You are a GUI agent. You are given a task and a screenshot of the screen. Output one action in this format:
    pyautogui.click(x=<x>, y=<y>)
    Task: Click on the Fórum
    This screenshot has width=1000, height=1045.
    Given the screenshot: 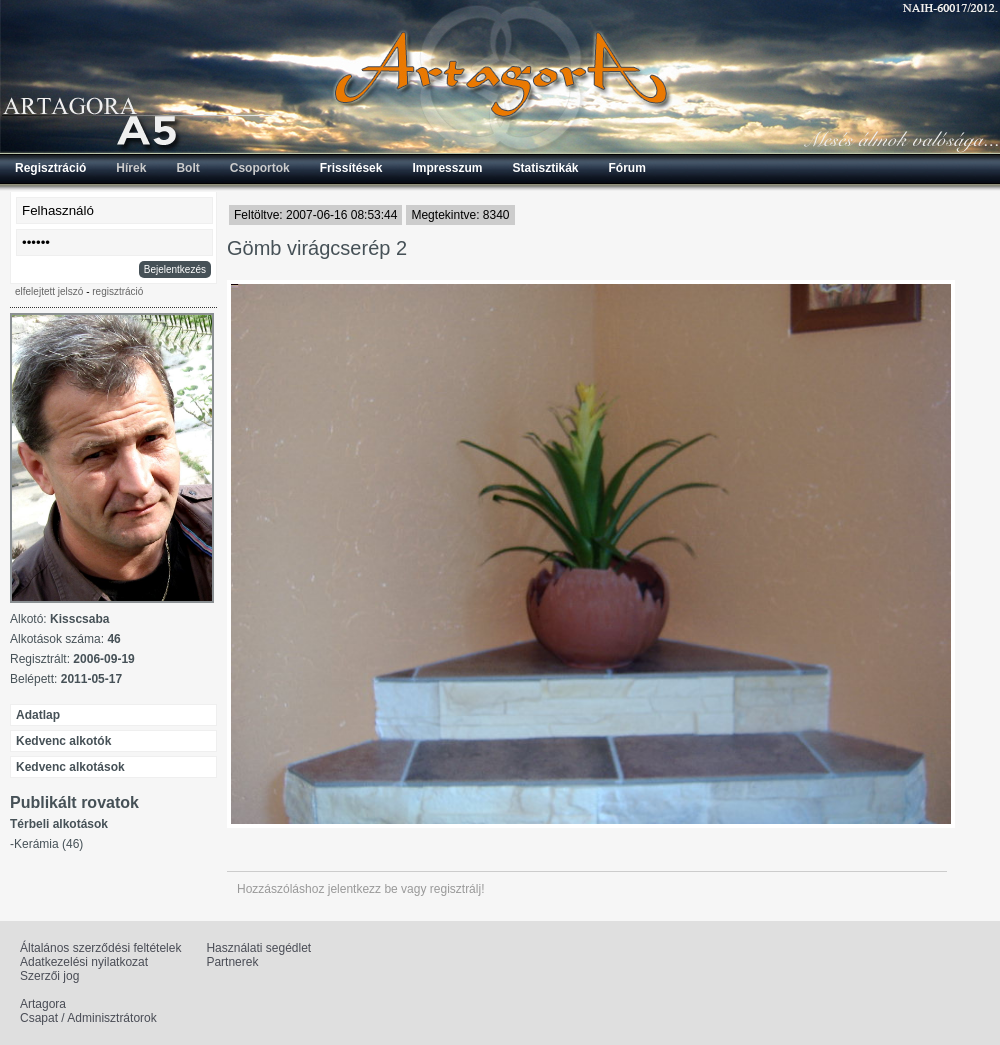 What is the action you would take?
    pyautogui.click(x=627, y=168)
    